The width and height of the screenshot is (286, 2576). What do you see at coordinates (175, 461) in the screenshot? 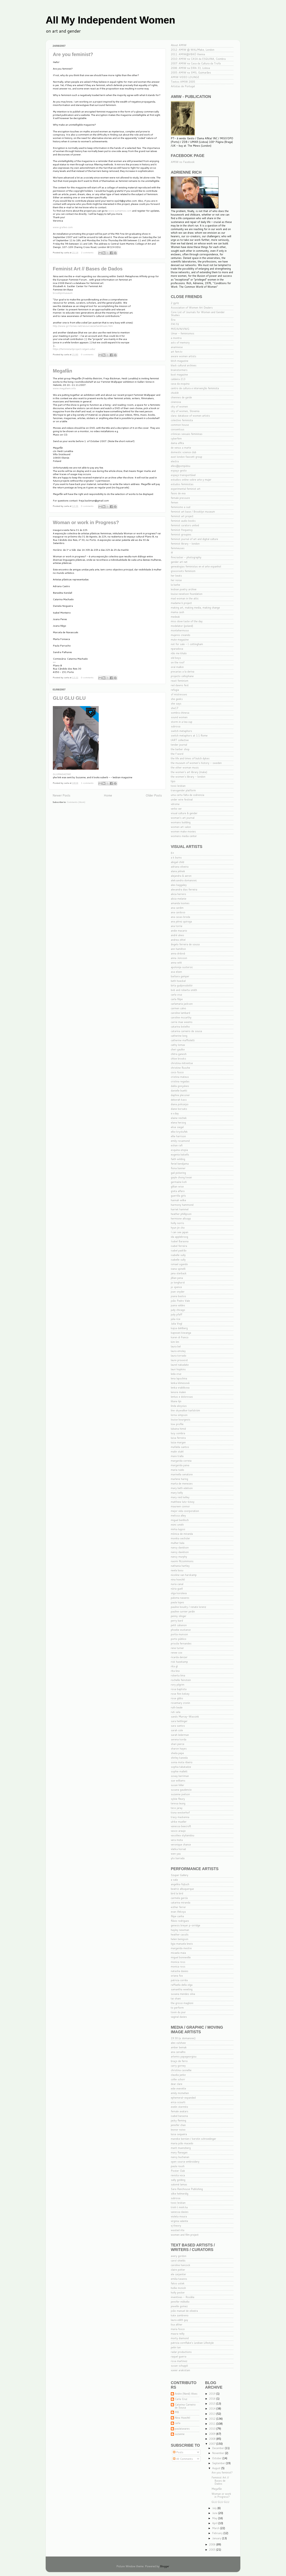
I see `electra` at bounding box center [175, 461].